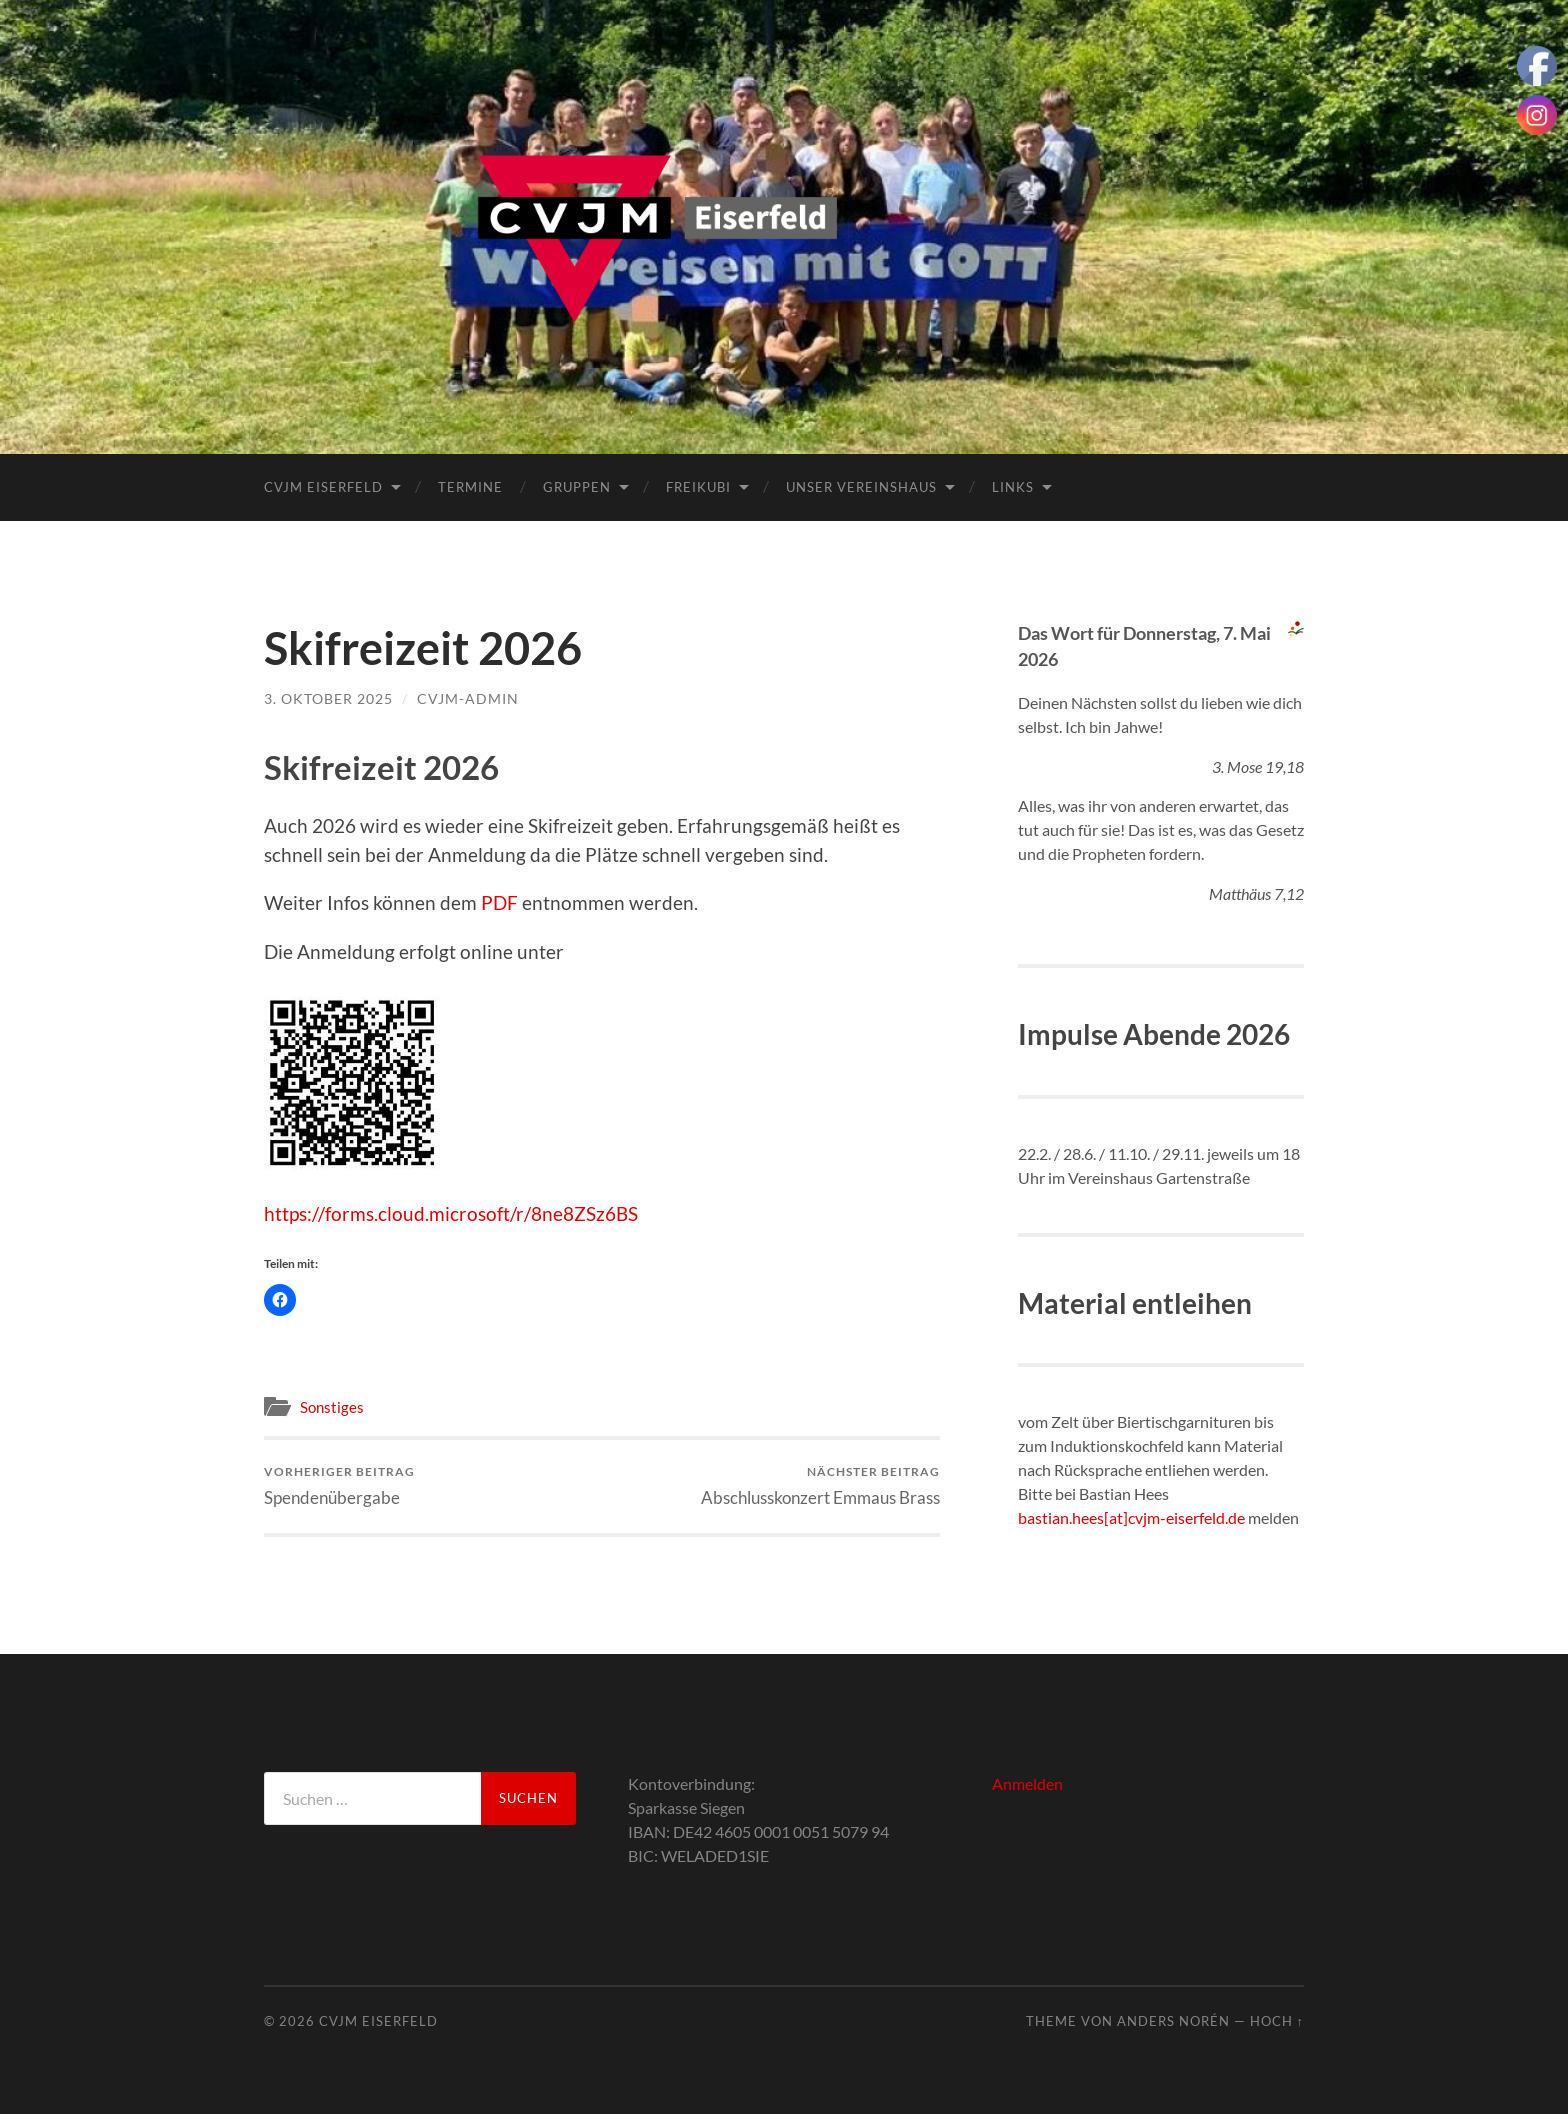 This screenshot has width=1568, height=2114. What do you see at coordinates (339, 1485) in the screenshot?
I see `Spendenübergabe` at bounding box center [339, 1485].